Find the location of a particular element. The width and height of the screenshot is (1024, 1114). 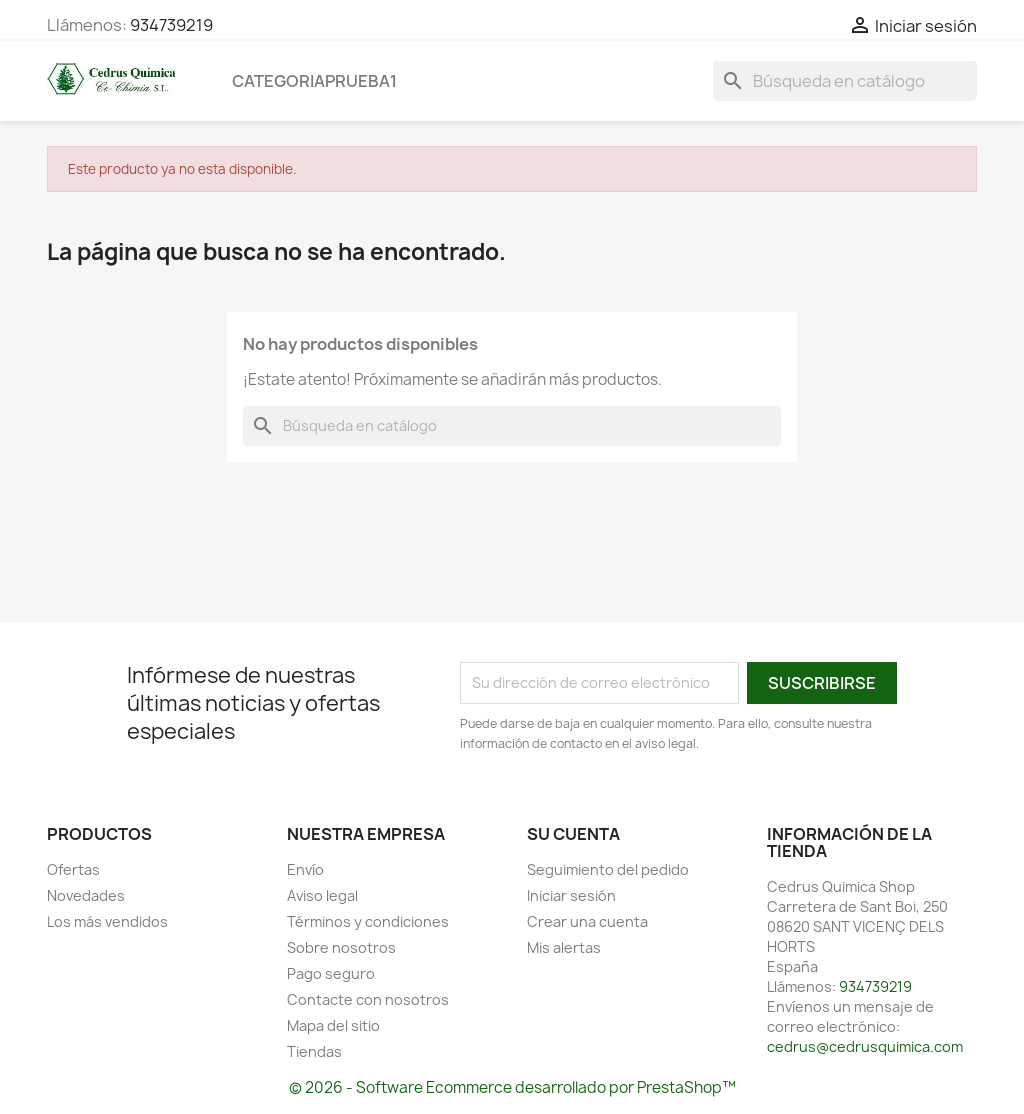

cedrus@cedrusquimica.com is located at coordinates (865, 1046).